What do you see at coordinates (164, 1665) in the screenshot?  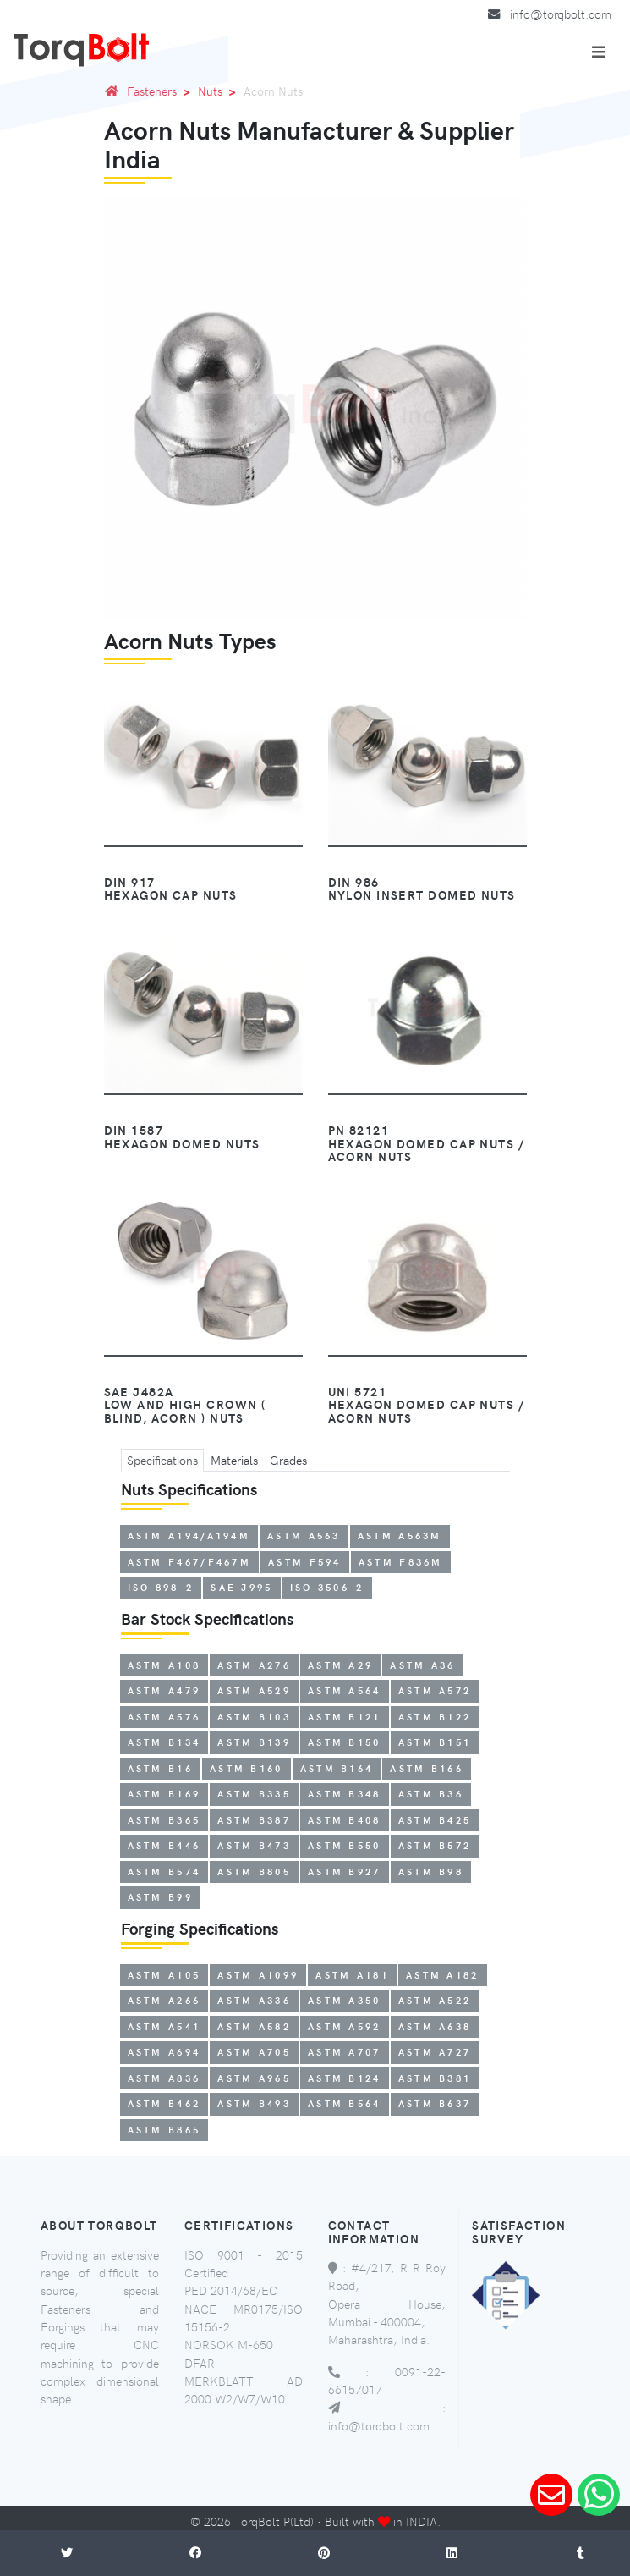 I see `ASTM A108` at bounding box center [164, 1665].